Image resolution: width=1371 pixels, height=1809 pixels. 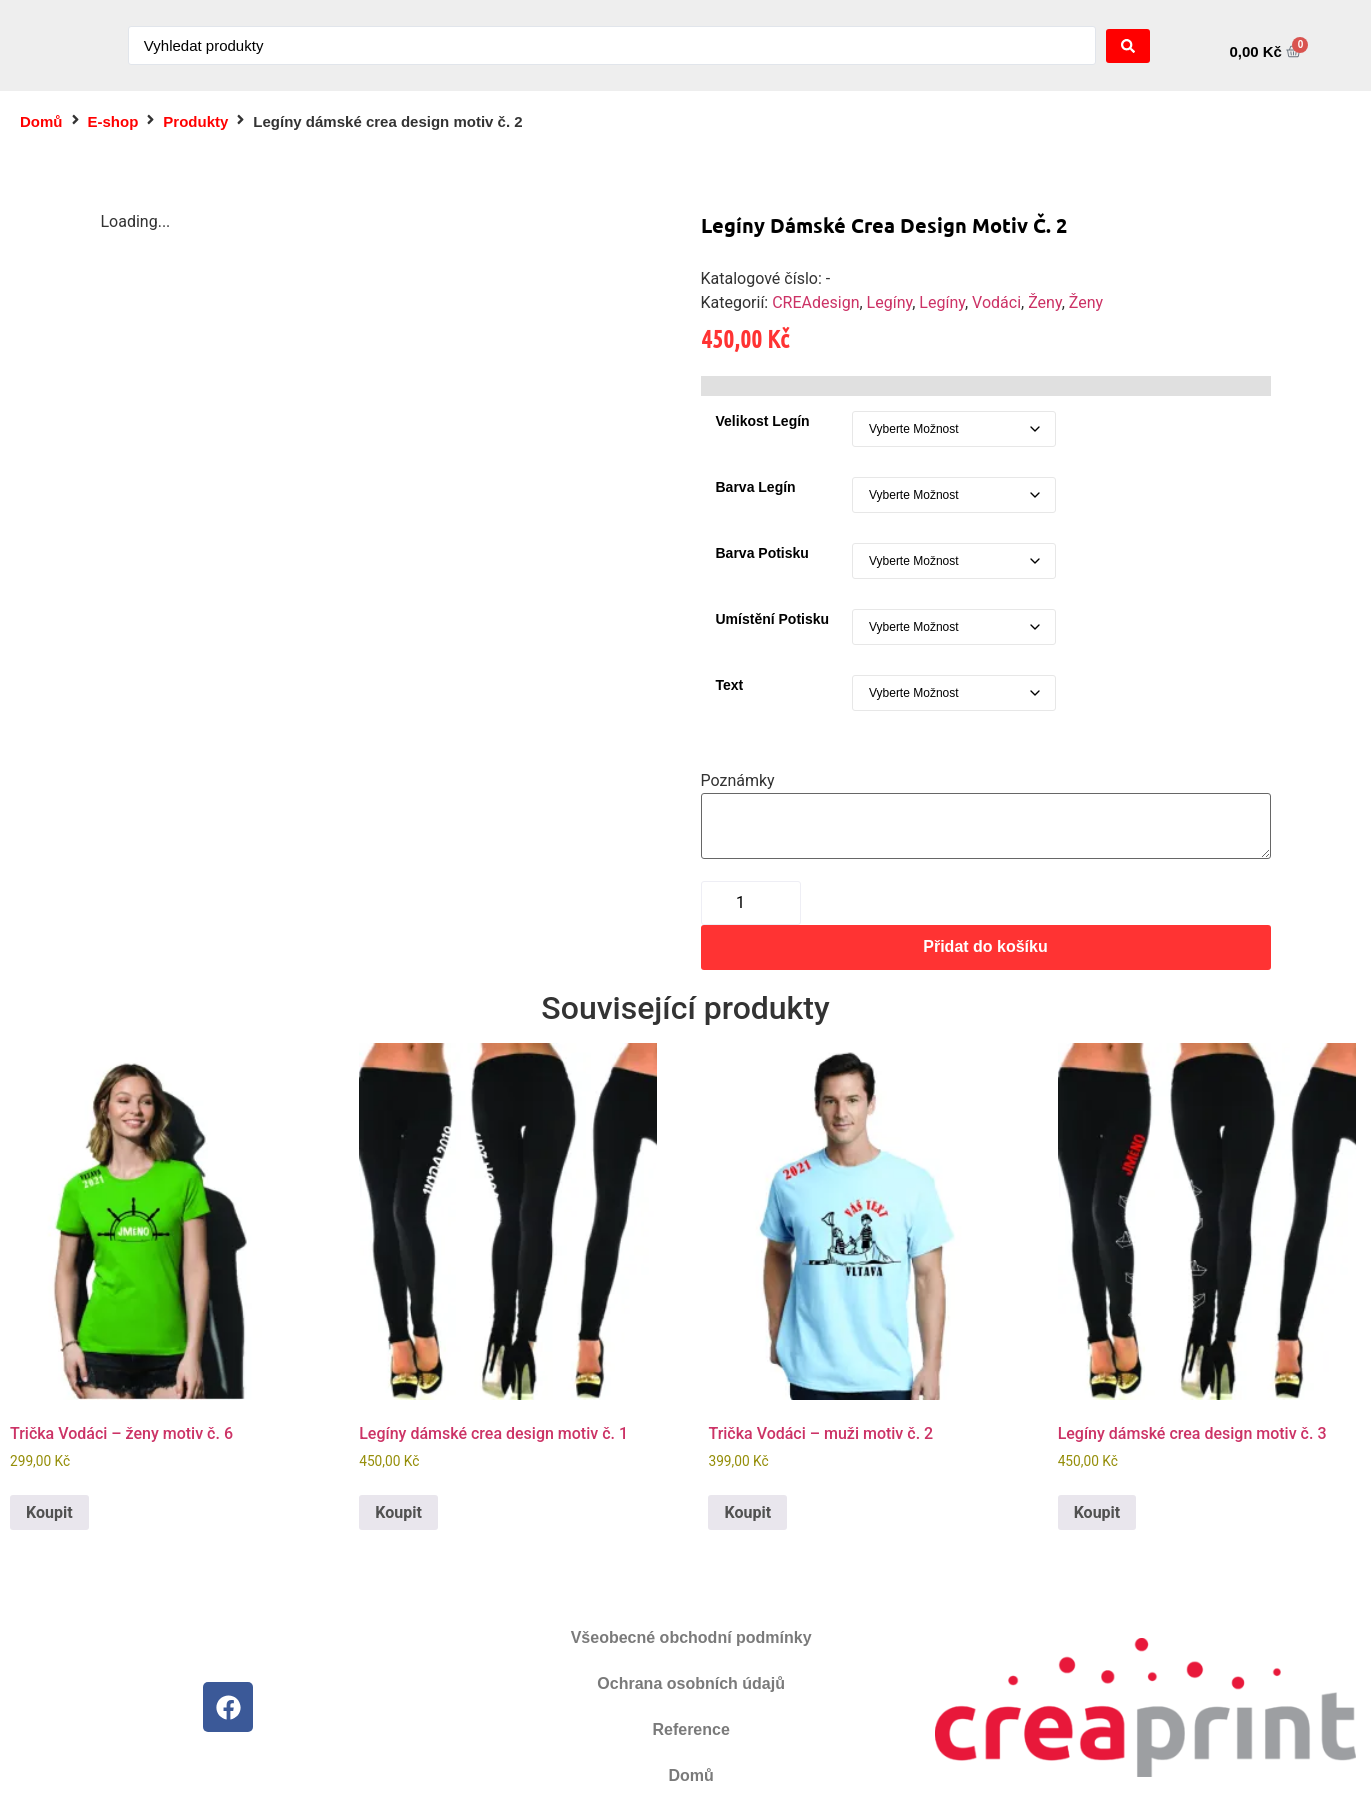 What do you see at coordinates (773, 619) in the screenshot?
I see `Umístění potisku` at bounding box center [773, 619].